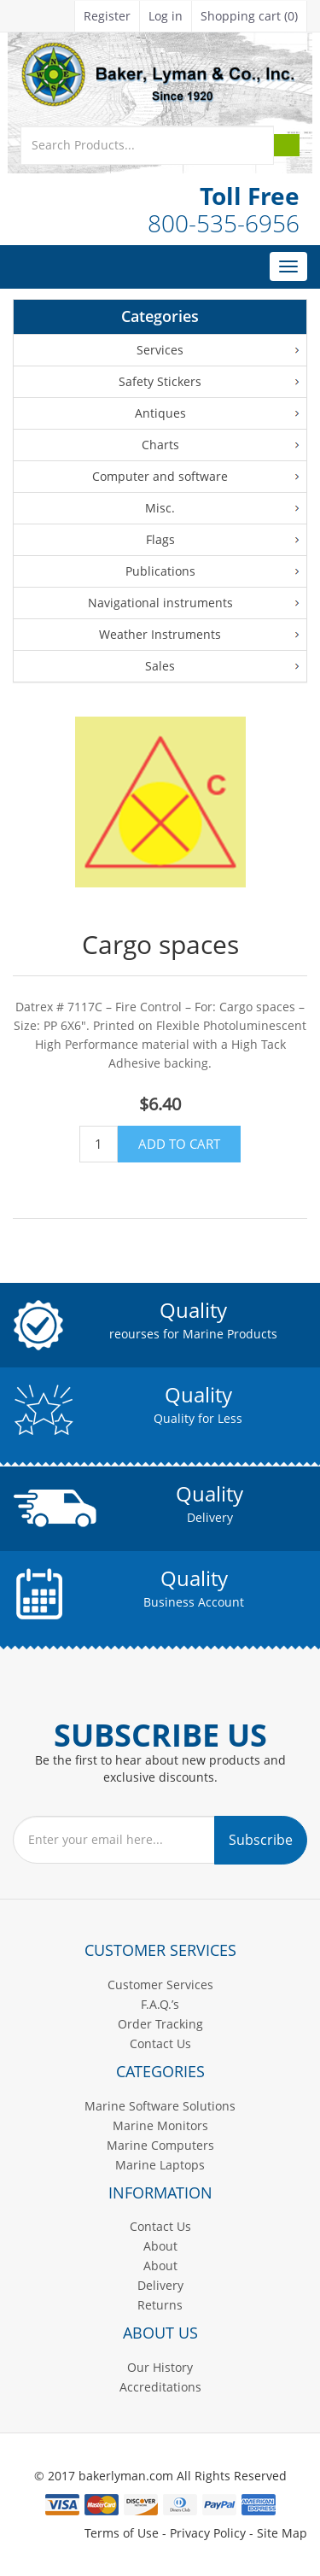 The width and height of the screenshot is (320, 2576). I want to click on Order Tracking, so click(160, 2024).